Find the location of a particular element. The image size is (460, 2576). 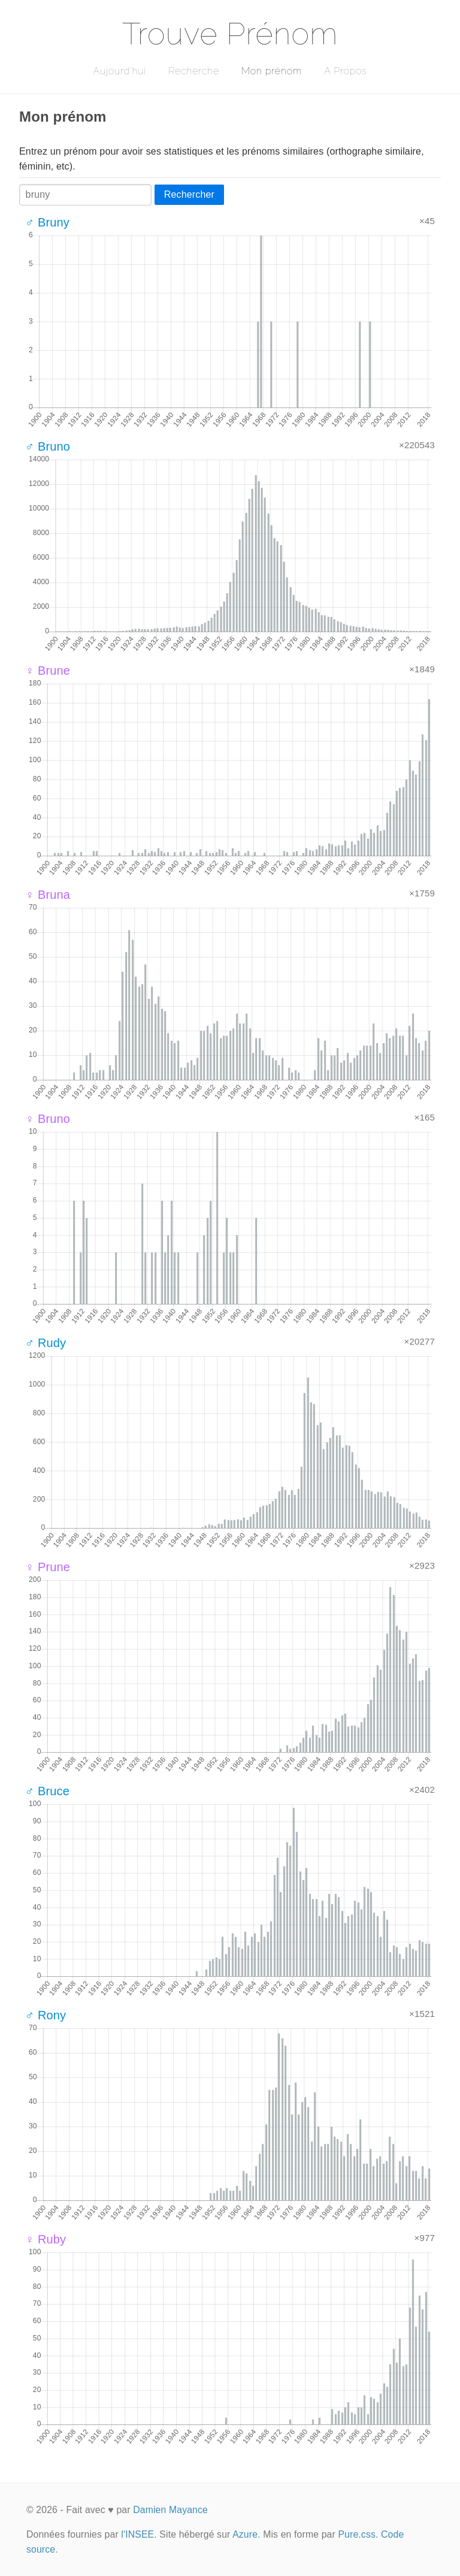

♂ Bruce is located at coordinates (47, 1791).